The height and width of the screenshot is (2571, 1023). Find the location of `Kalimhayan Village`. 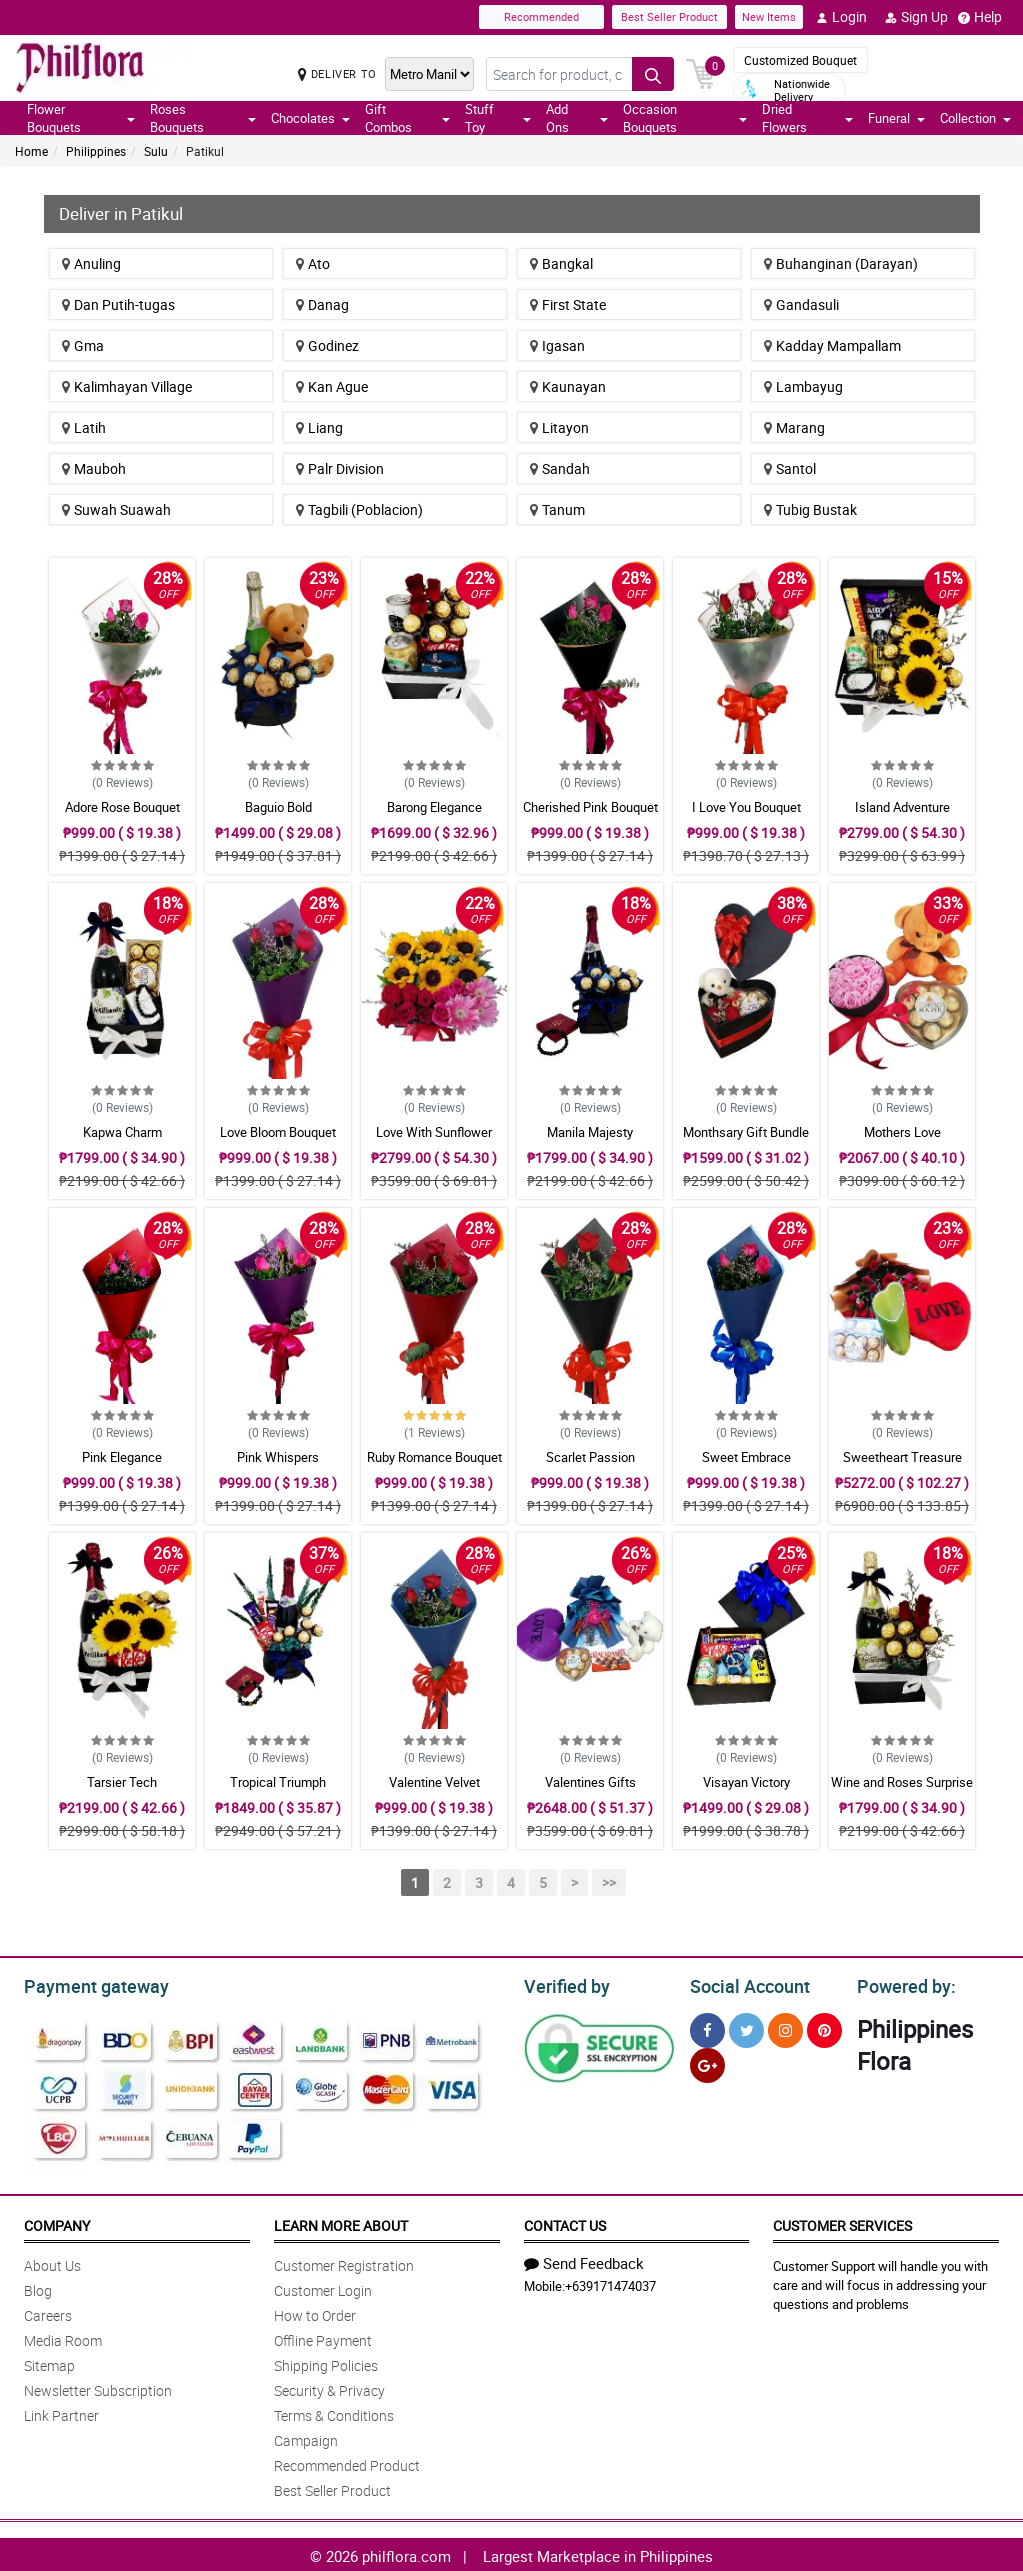

Kalimhayan Village is located at coordinates (127, 386).